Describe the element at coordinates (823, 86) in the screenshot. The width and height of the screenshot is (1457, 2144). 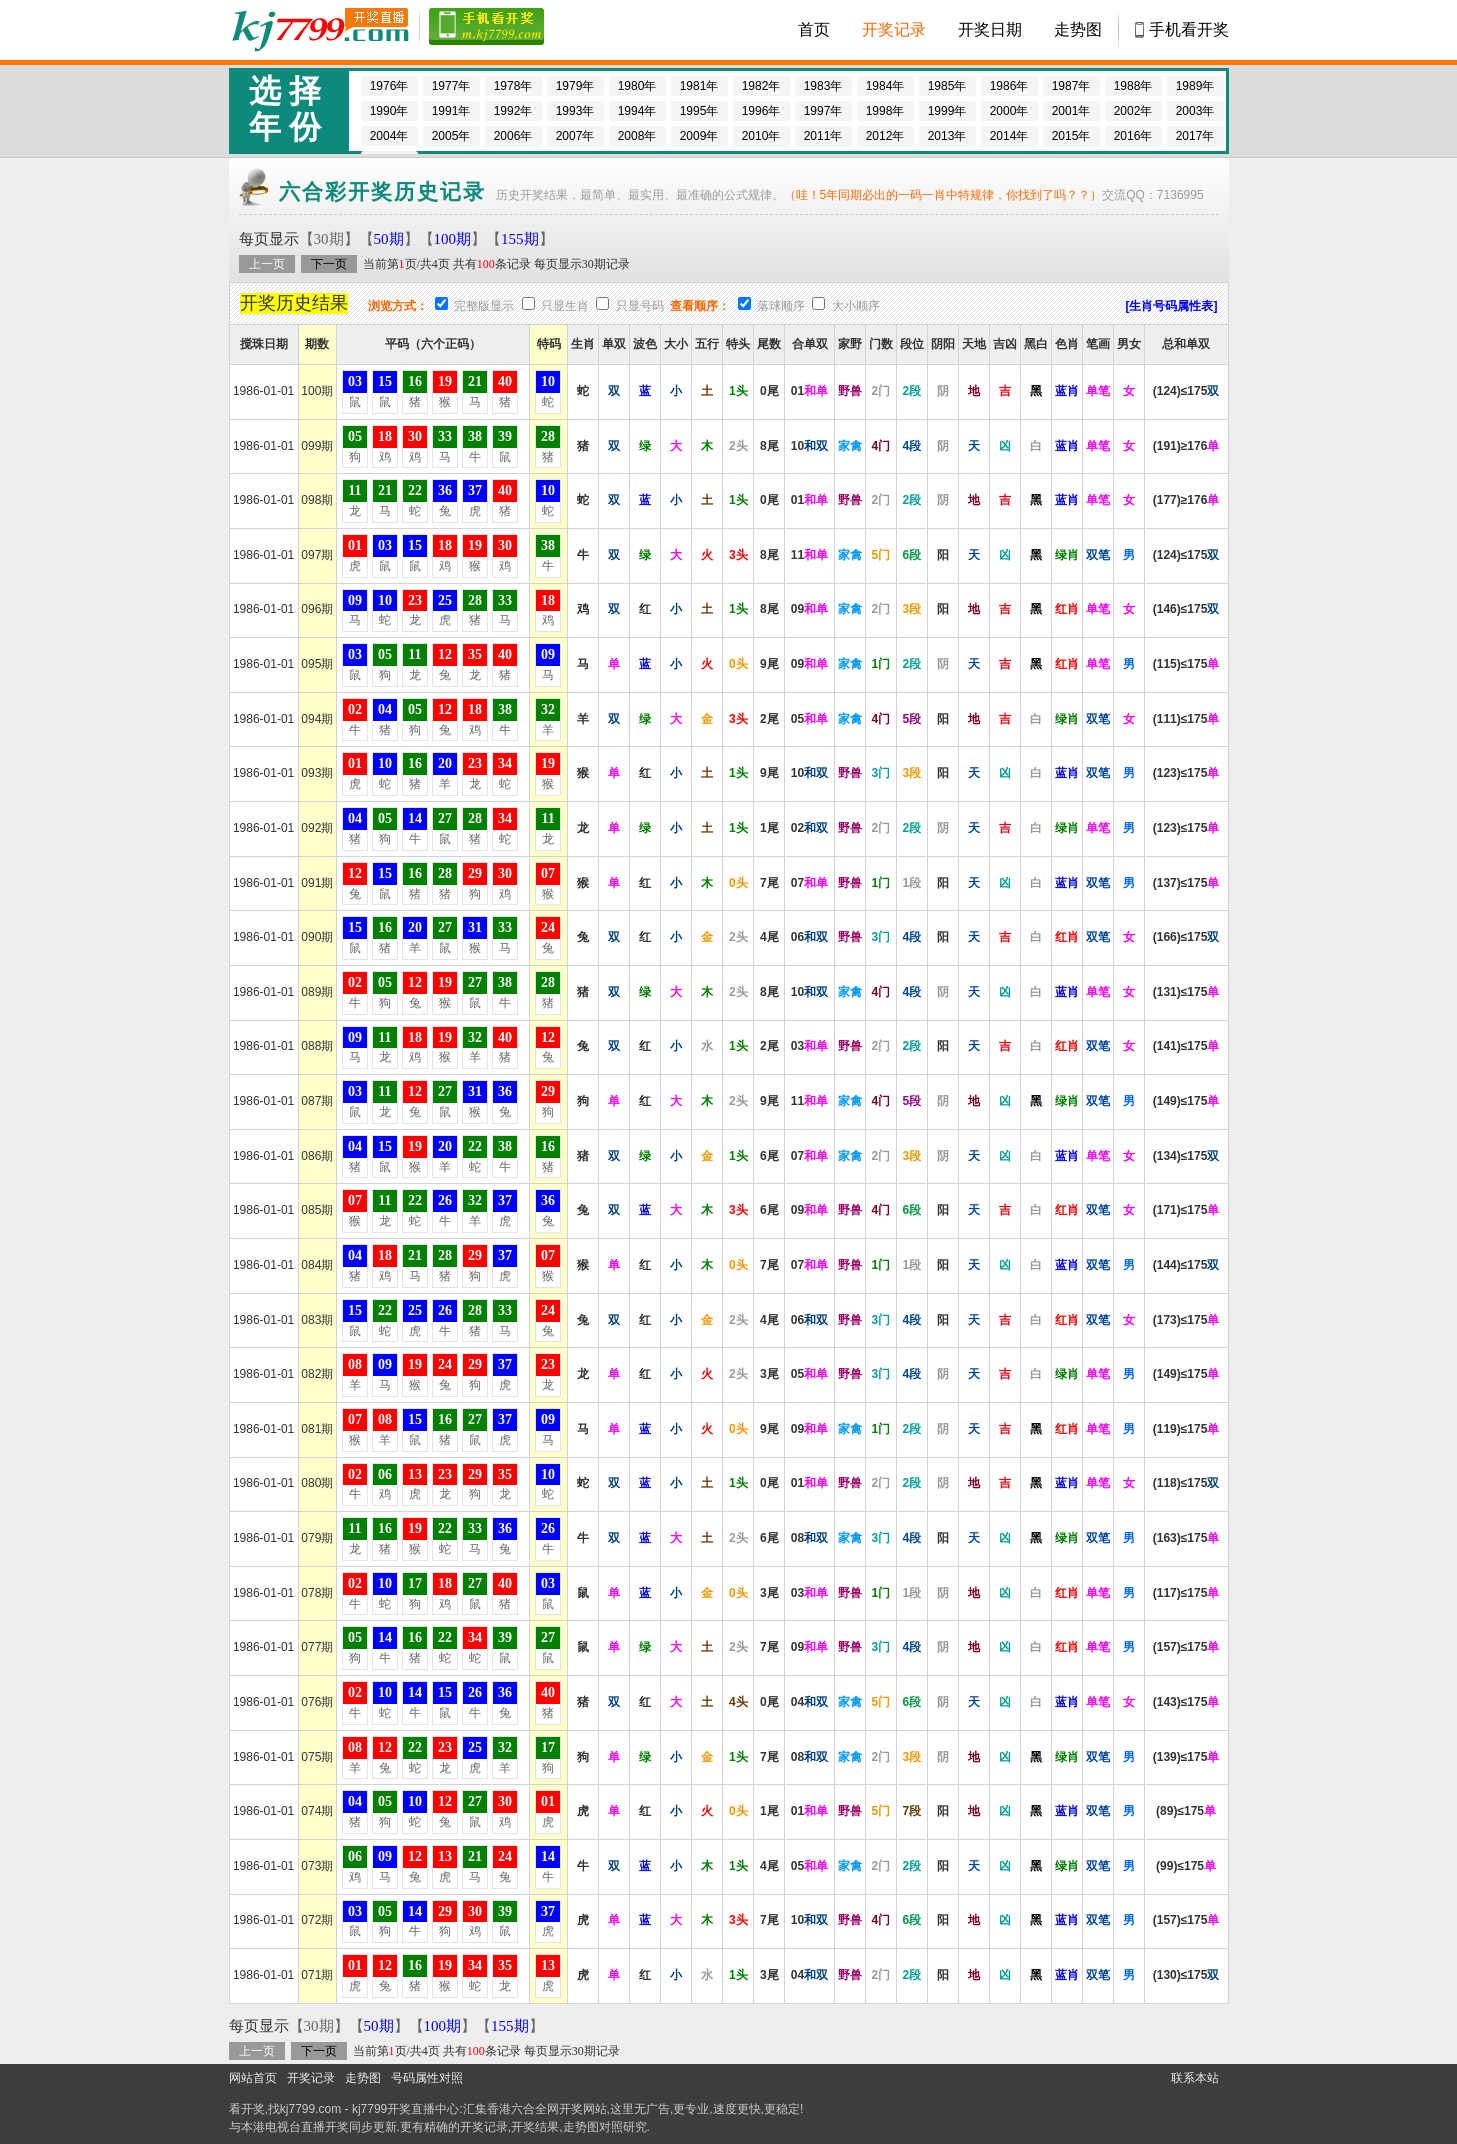
I see `1983年` at that location.